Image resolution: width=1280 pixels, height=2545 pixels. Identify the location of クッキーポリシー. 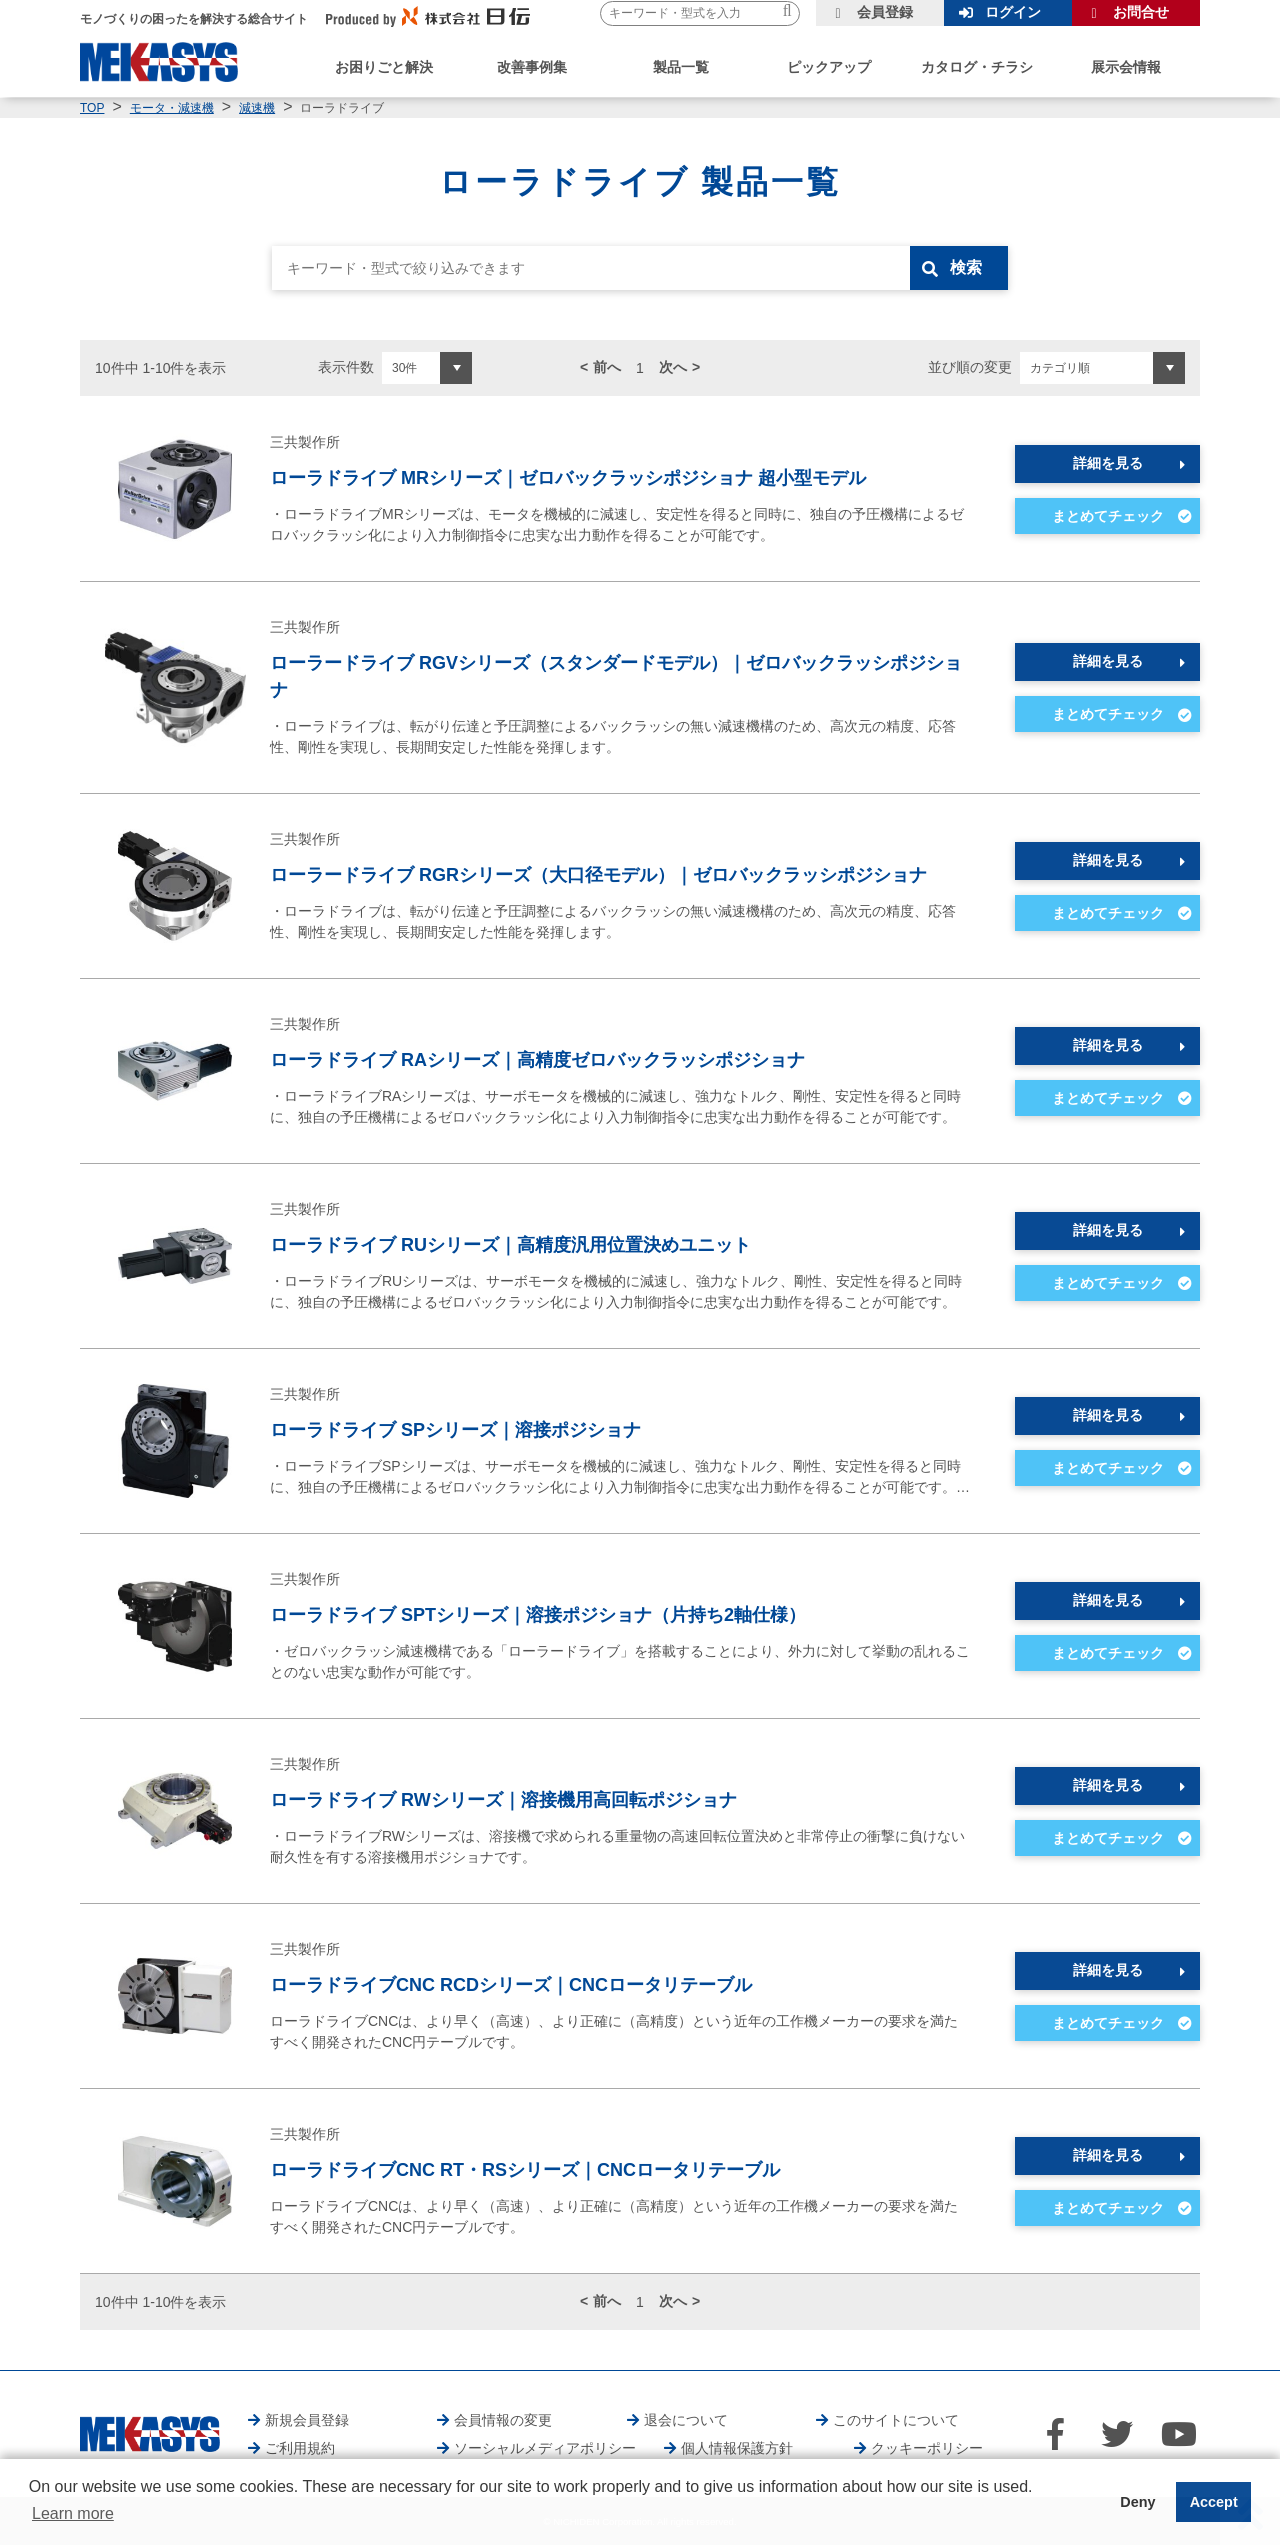
(927, 2448).